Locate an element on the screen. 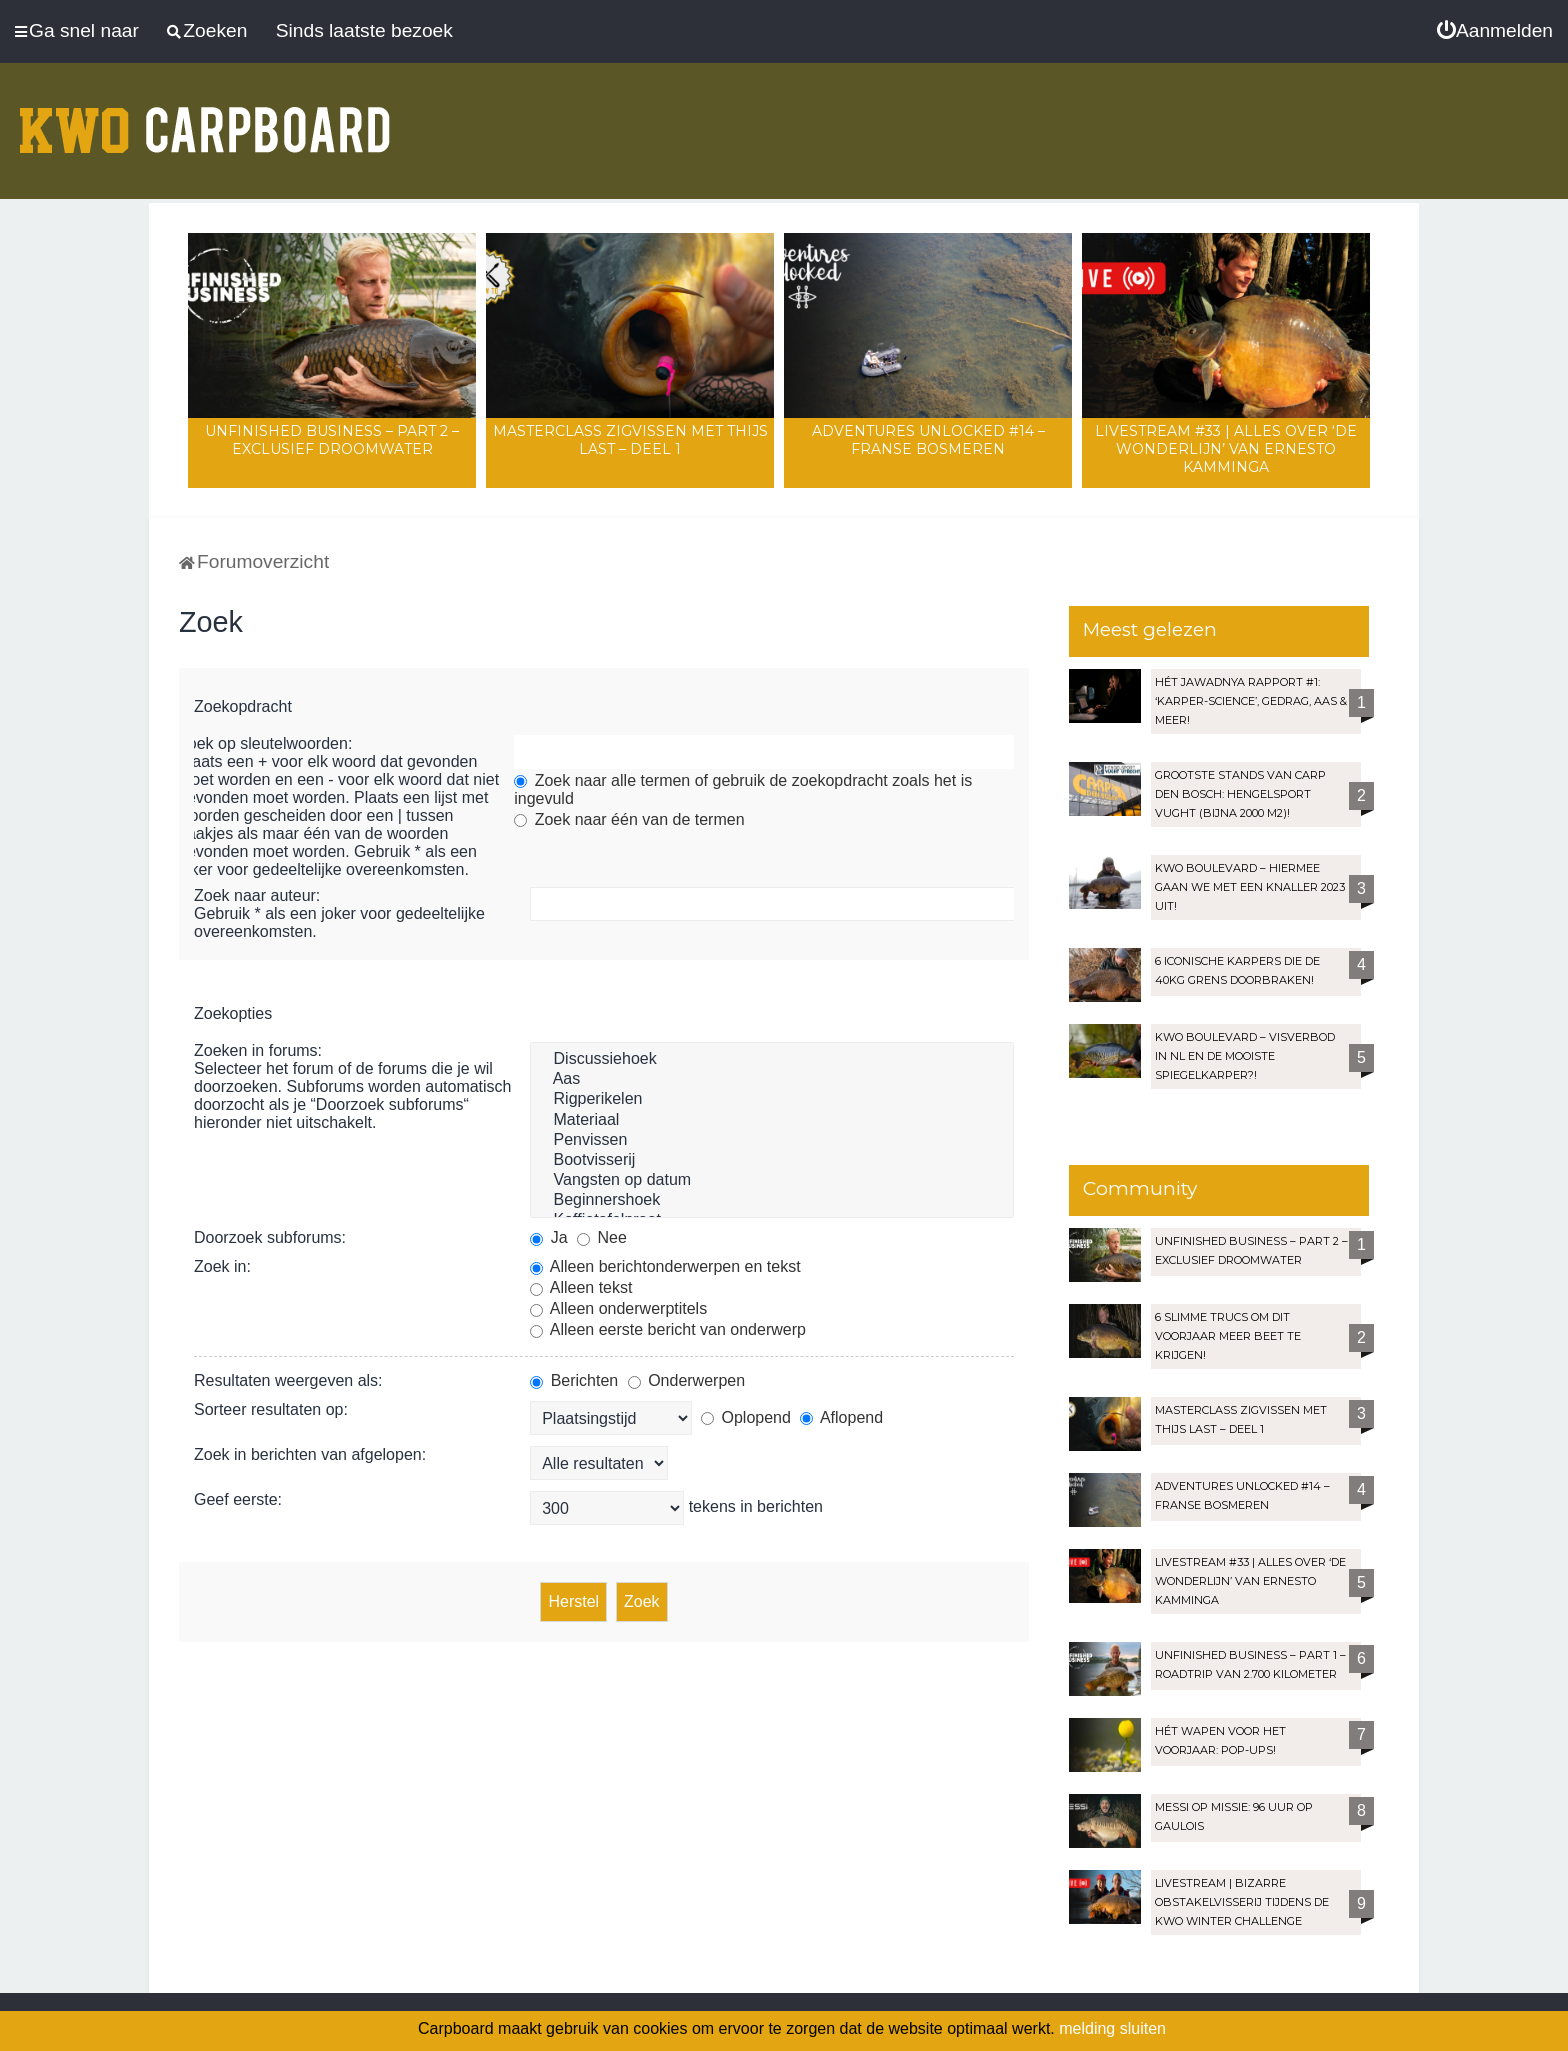  Nee is located at coordinates (602, 1237).